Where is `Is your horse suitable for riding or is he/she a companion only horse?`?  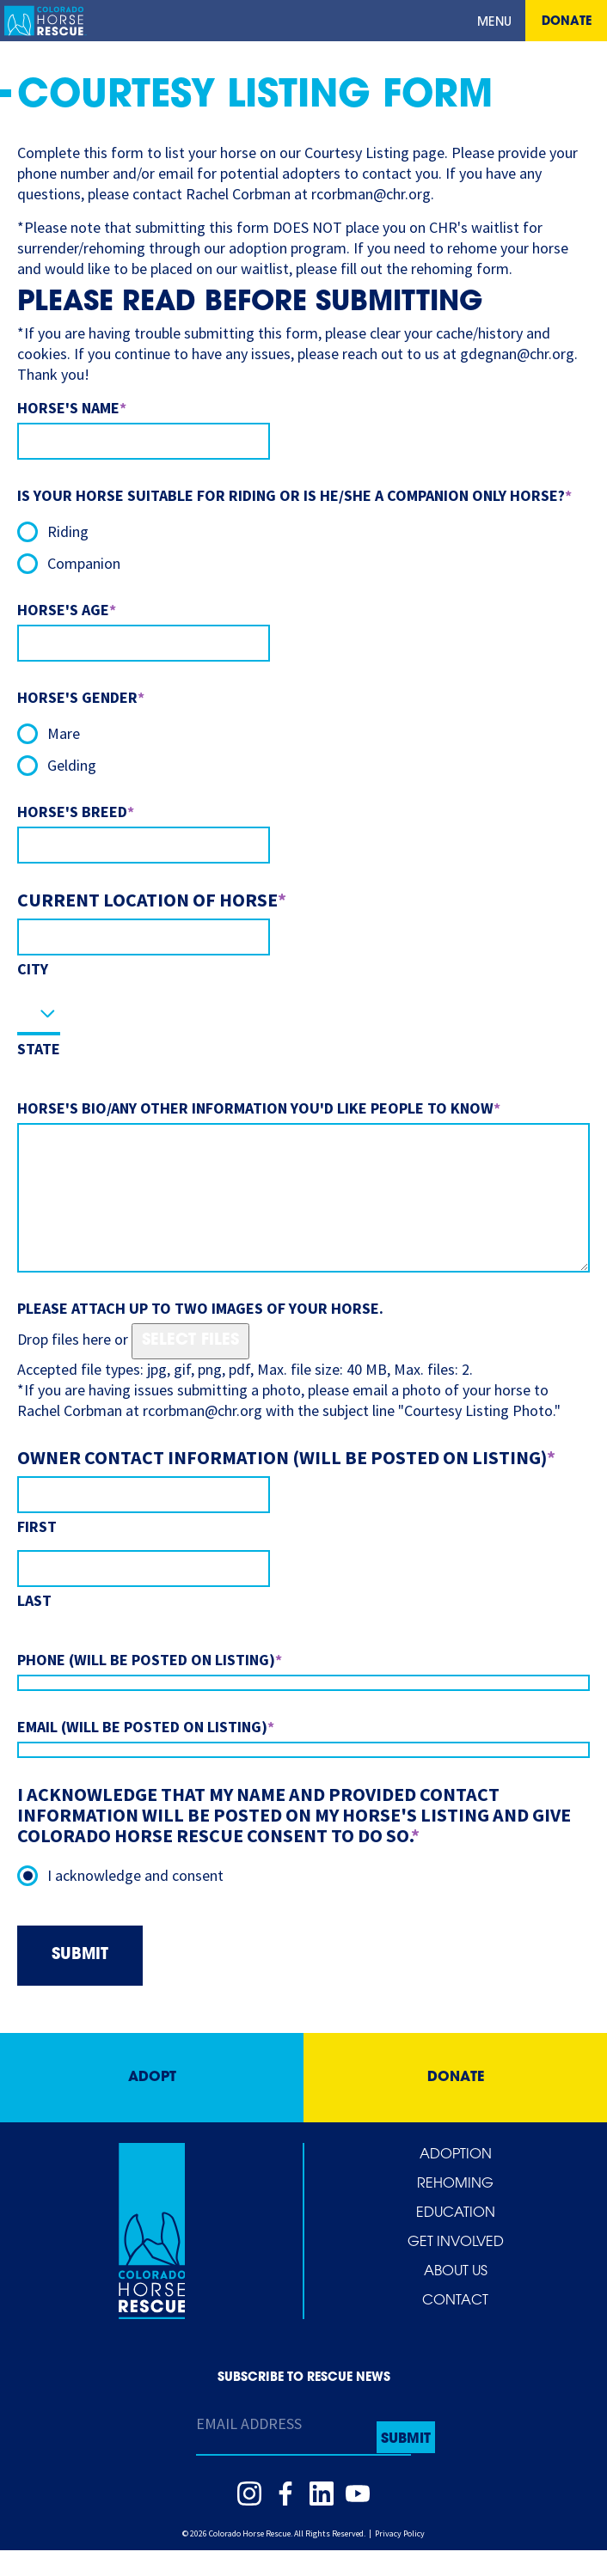 Is your horse suitable for riding or is he/she a companion only horse? is located at coordinates (294, 495).